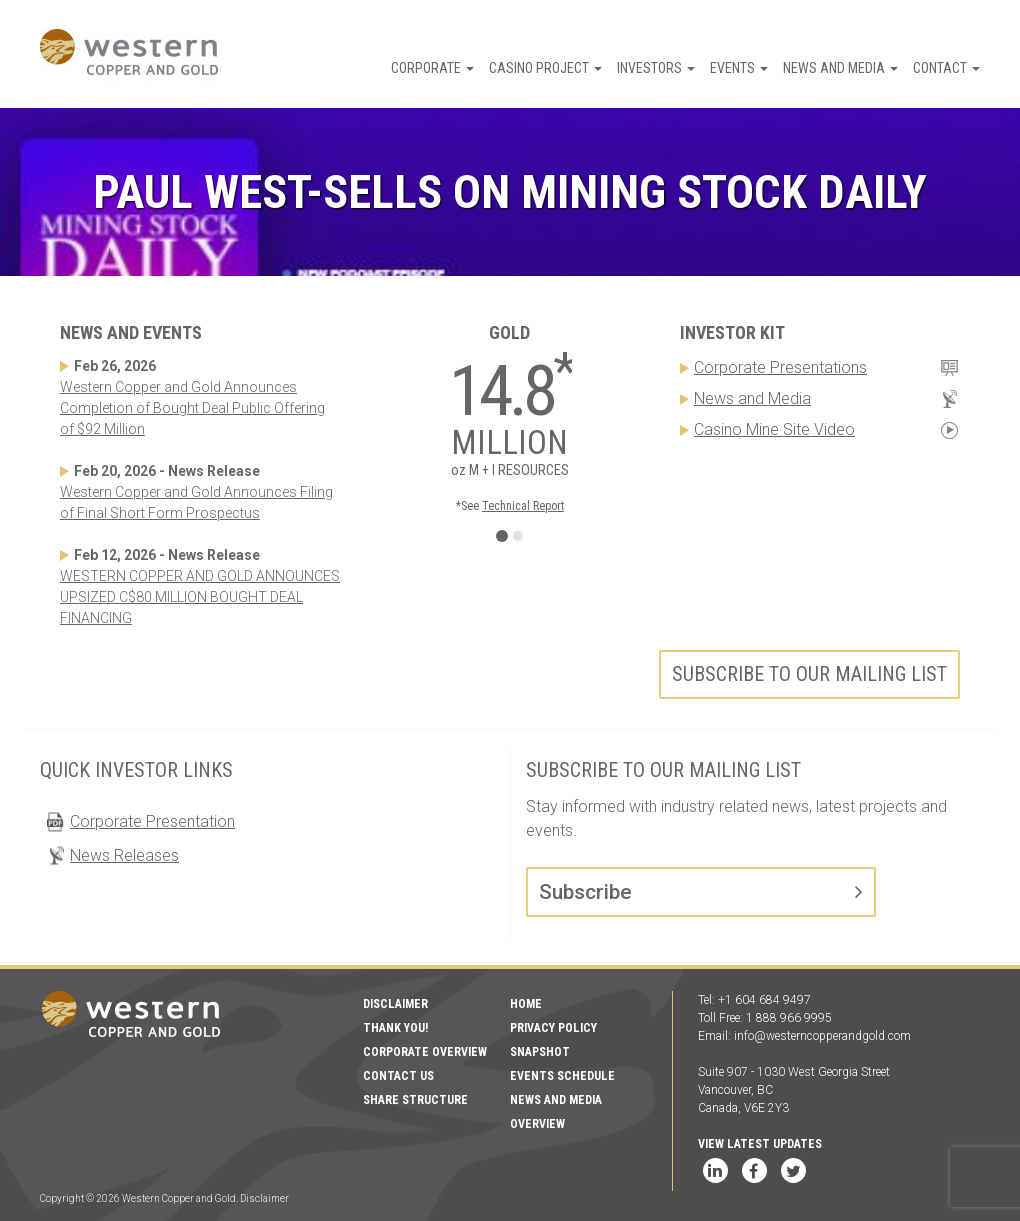 This screenshot has height=1221, width=1020. I want to click on Thank You!, so click(395, 1028).